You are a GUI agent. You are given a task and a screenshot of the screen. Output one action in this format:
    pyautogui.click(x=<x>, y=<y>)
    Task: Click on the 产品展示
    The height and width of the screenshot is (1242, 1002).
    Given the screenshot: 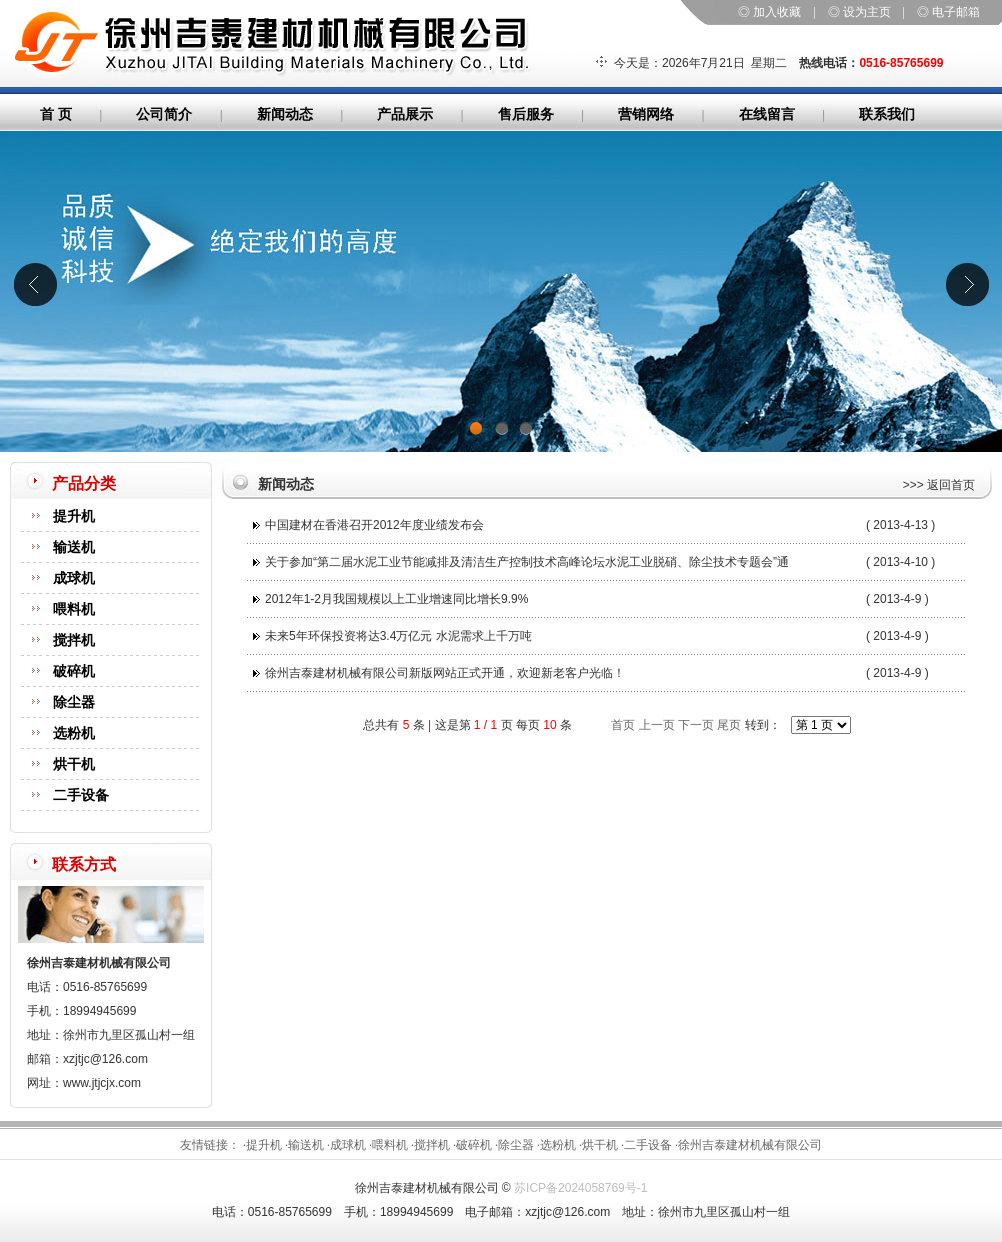 What is the action you would take?
    pyautogui.click(x=405, y=114)
    